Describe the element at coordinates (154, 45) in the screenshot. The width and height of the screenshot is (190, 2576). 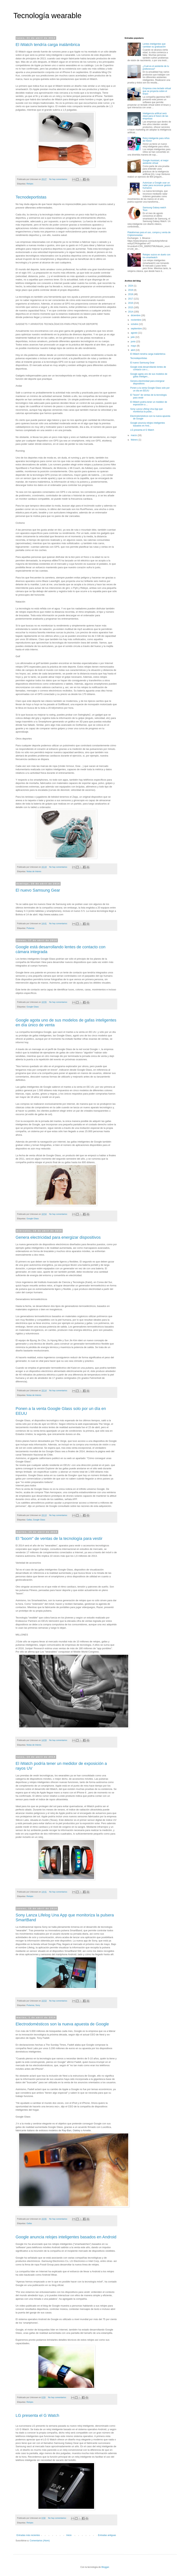
I see `Lentes inteligentes que cambian su graduación` at that location.